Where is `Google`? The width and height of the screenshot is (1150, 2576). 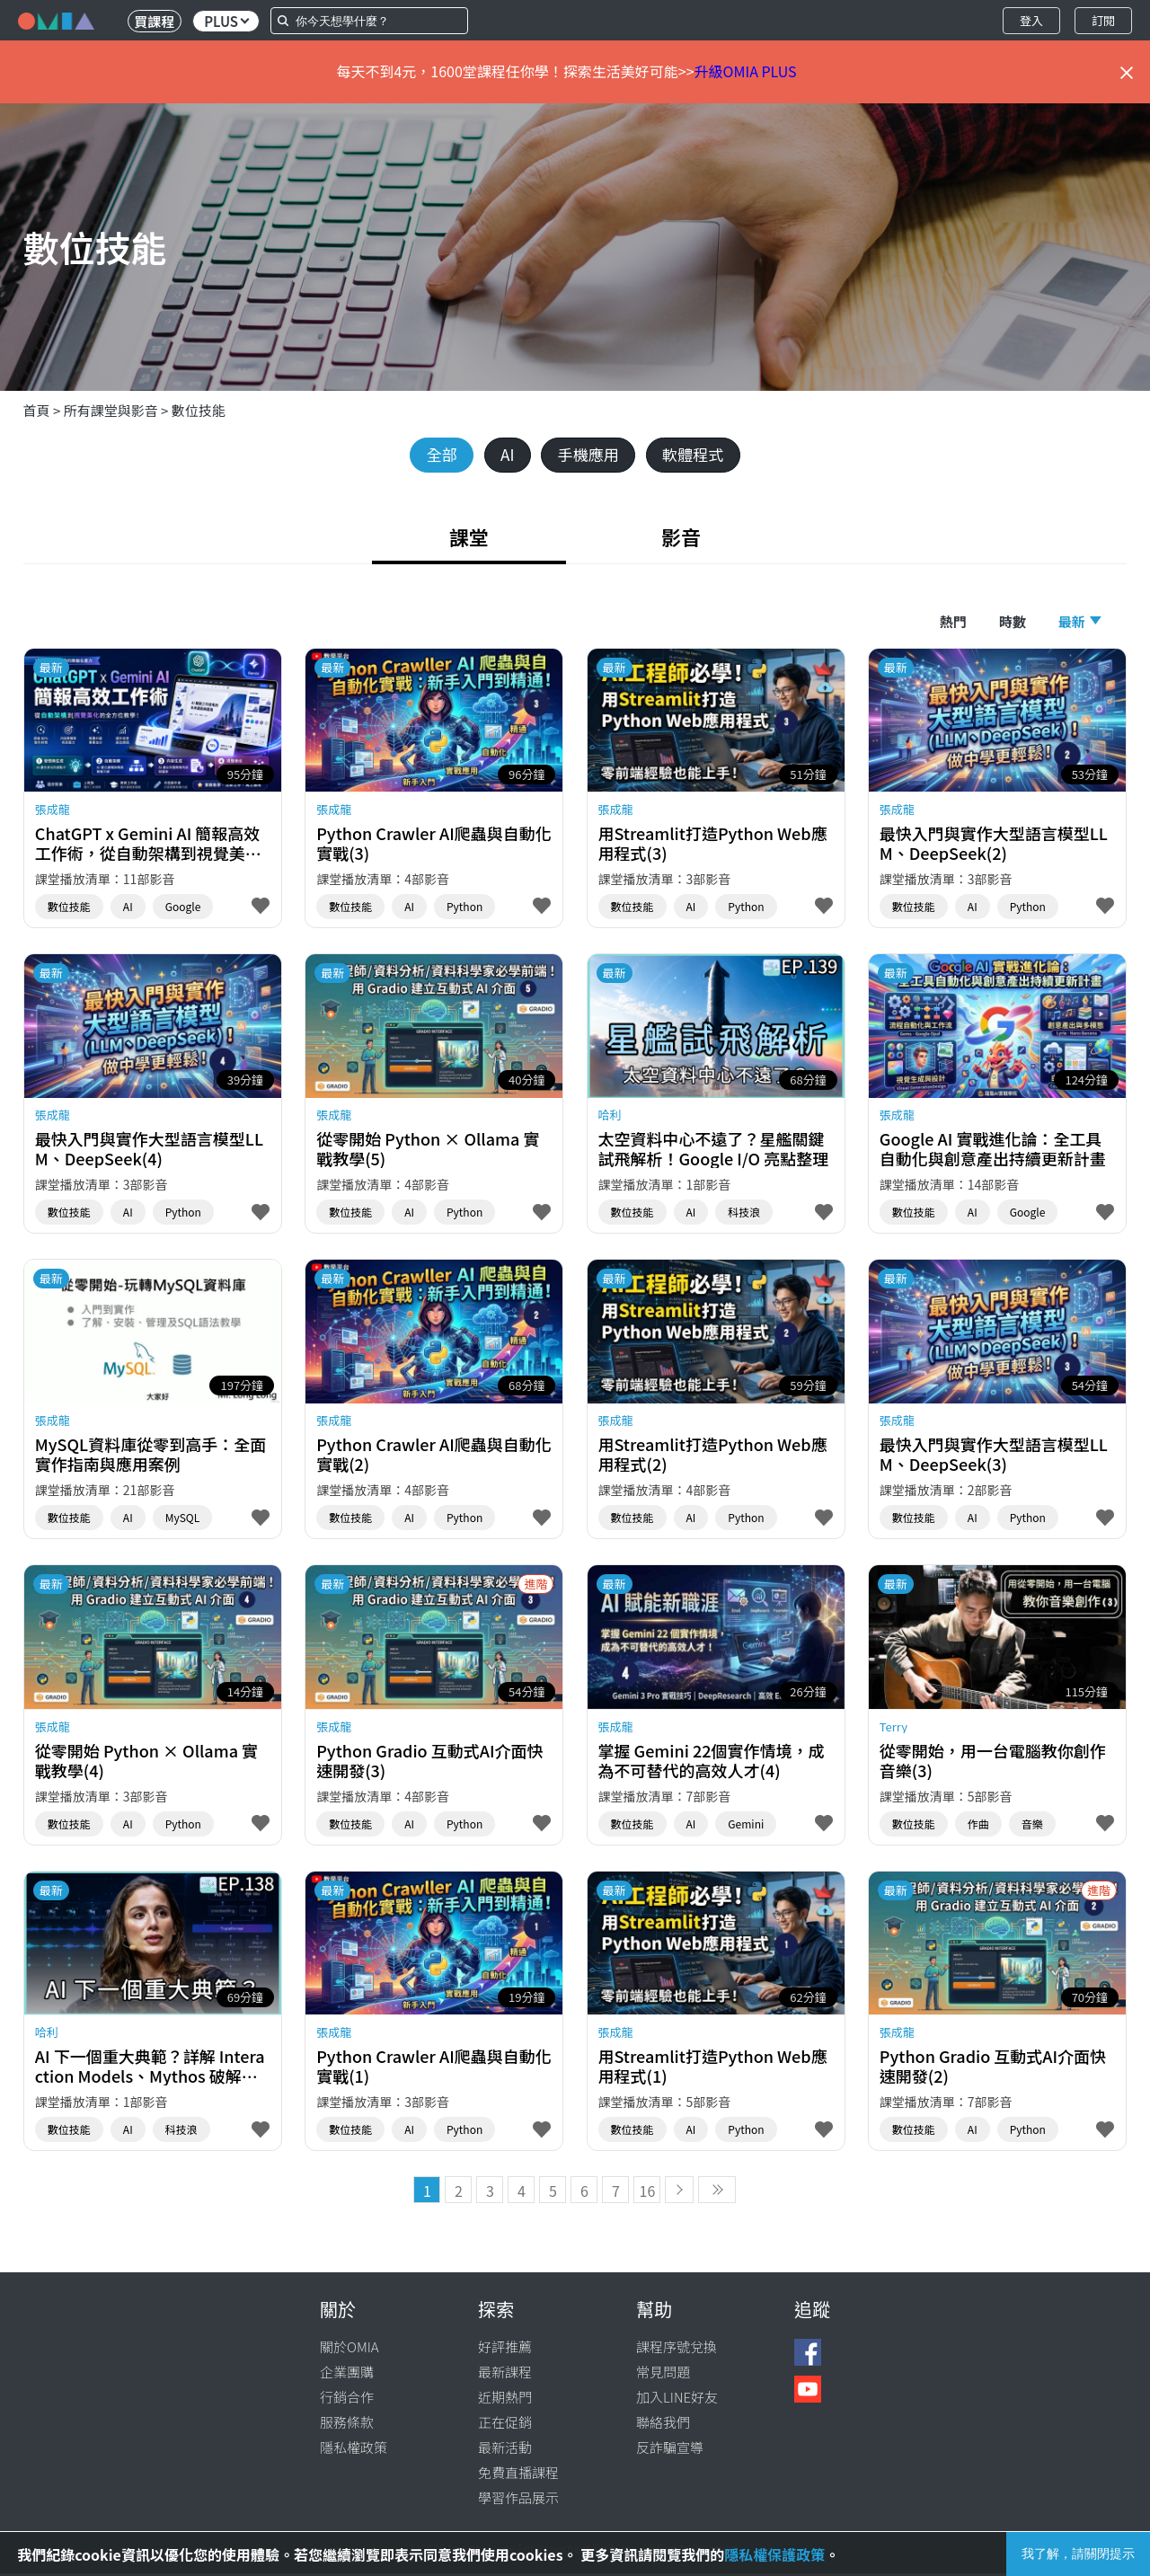
Google is located at coordinates (183, 908).